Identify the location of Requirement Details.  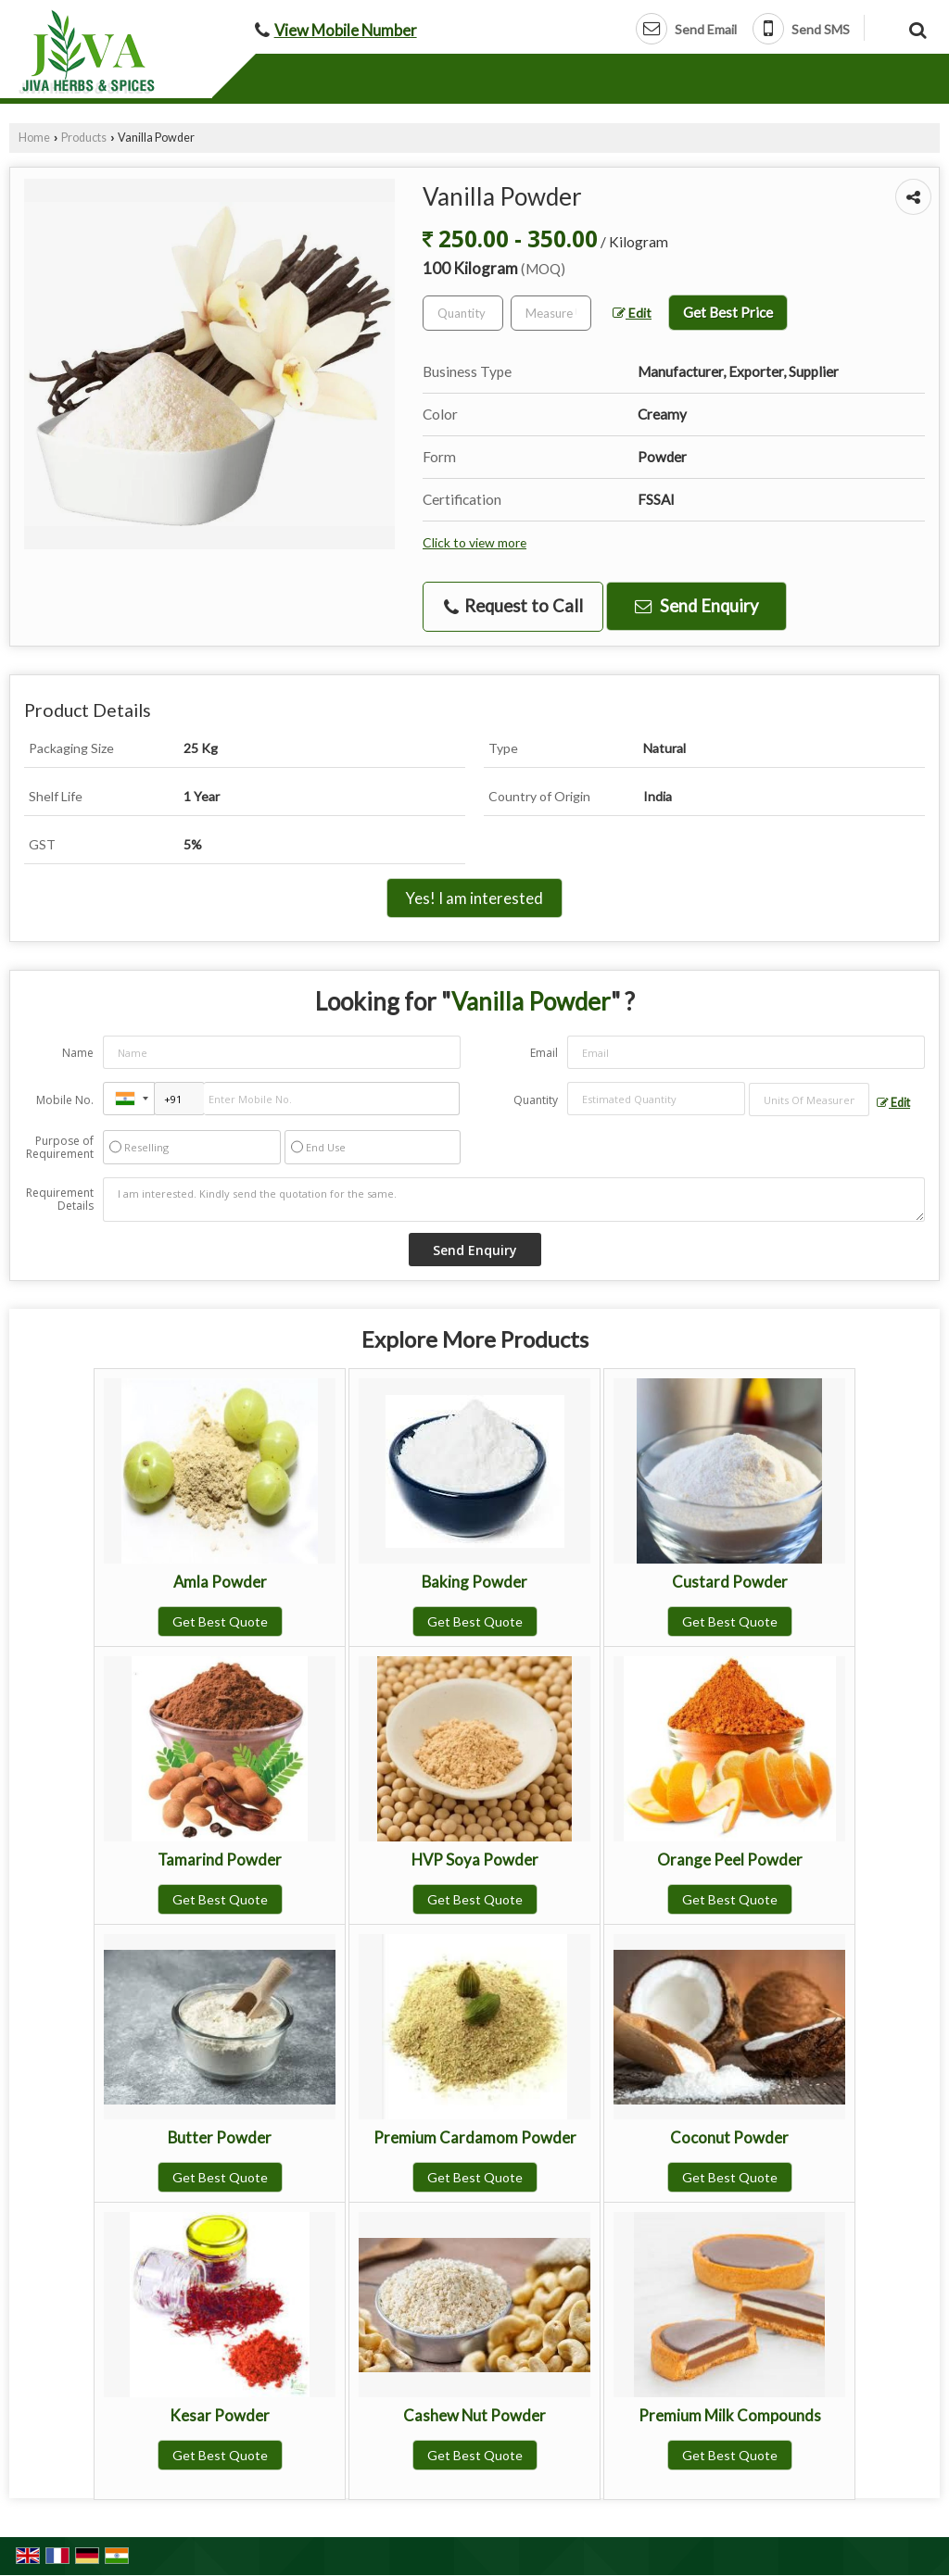
(60, 1200).